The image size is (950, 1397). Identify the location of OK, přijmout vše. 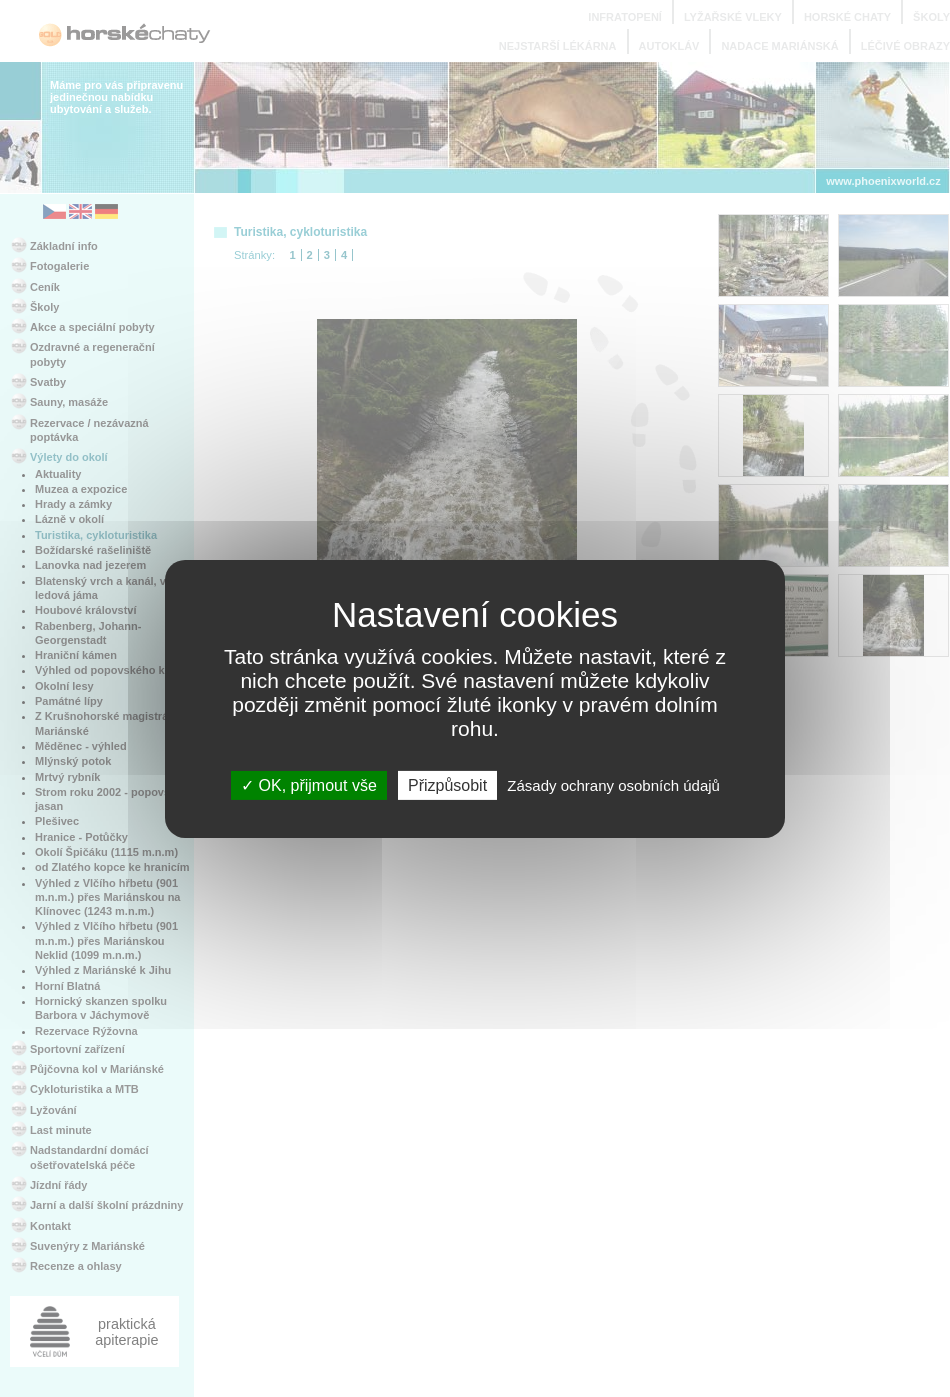
(309, 784).